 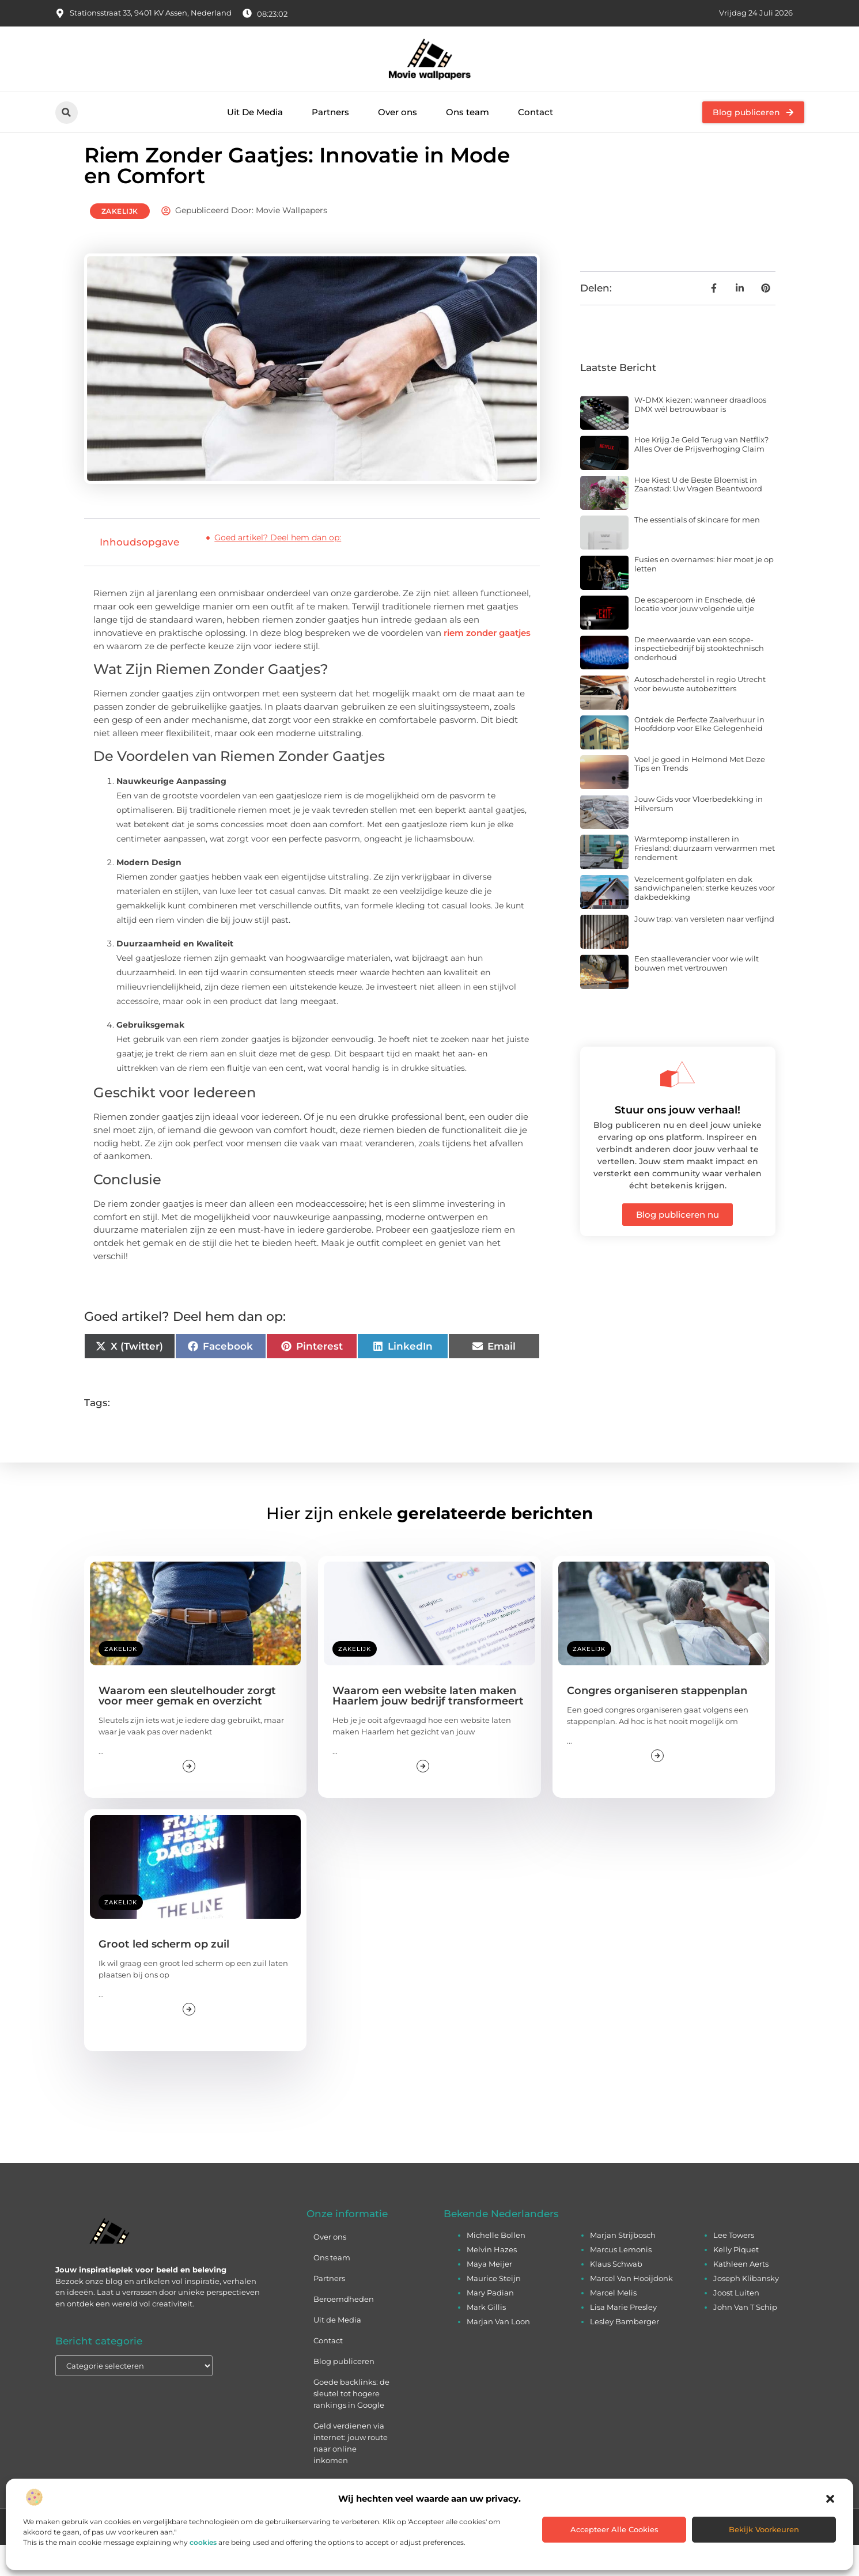 I want to click on [Stuur ons jouw verhaal!], so click(x=677, y=1105).